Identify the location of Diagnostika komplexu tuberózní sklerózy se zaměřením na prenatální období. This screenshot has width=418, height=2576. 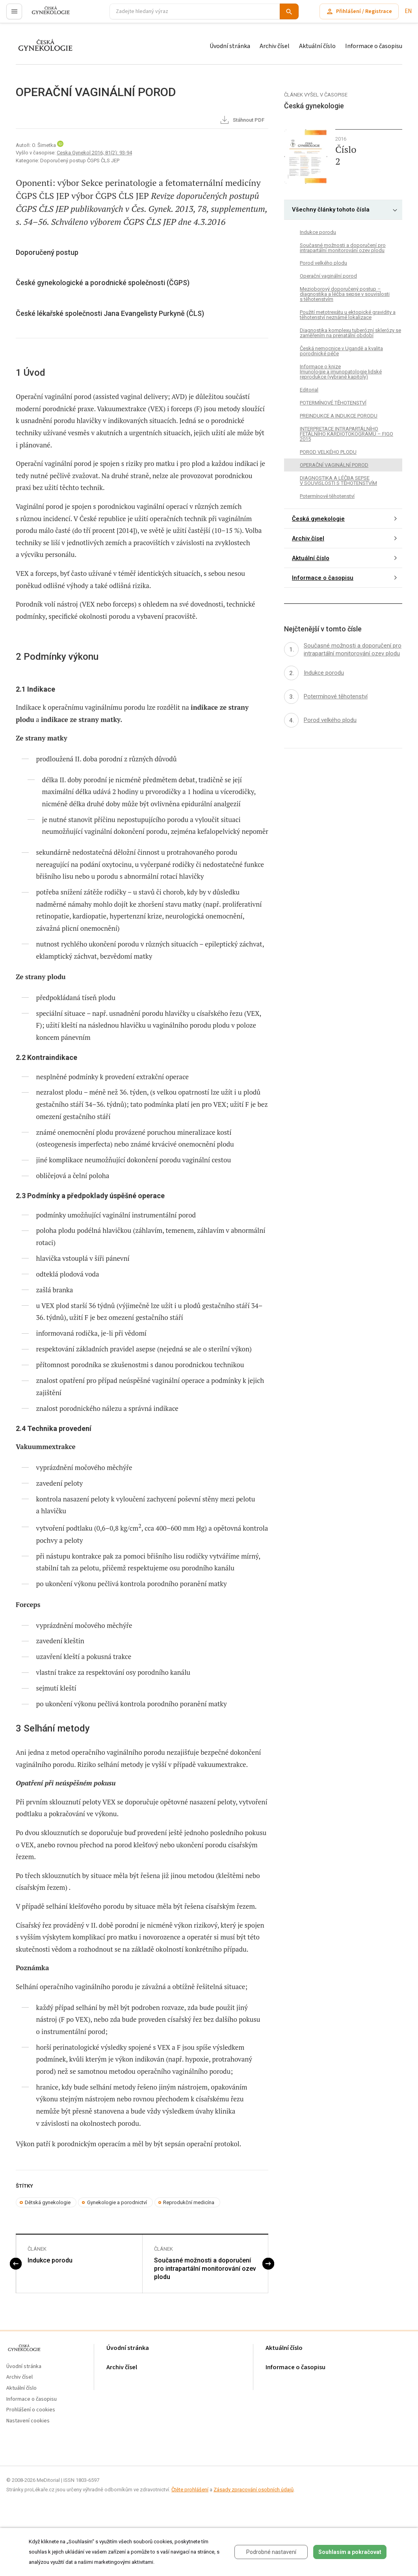
(350, 332).